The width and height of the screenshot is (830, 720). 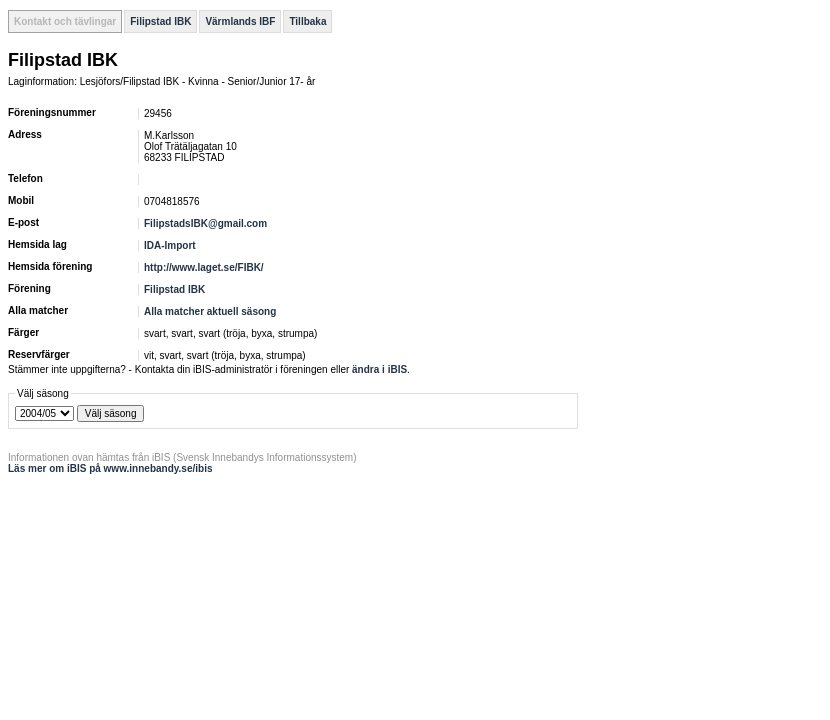 What do you see at coordinates (160, 21) in the screenshot?
I see `Filipstad IBK` at bounding box center [160, 21].